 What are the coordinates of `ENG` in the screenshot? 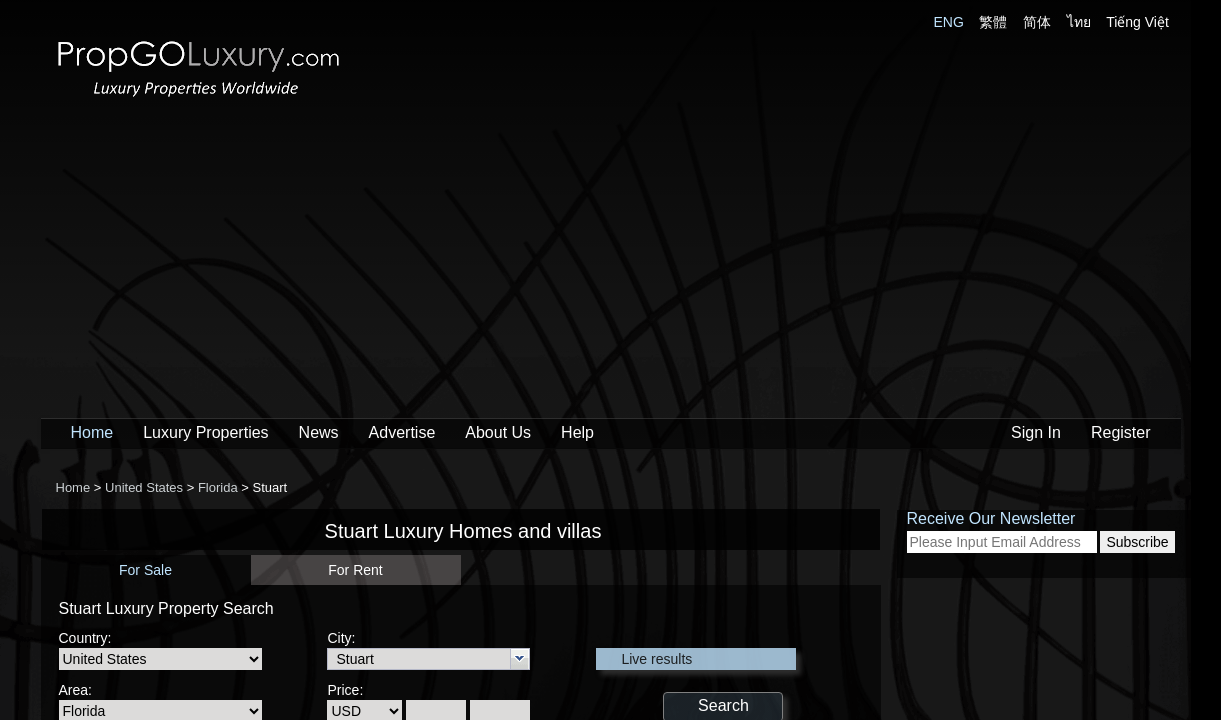 It's located at (949, 22).